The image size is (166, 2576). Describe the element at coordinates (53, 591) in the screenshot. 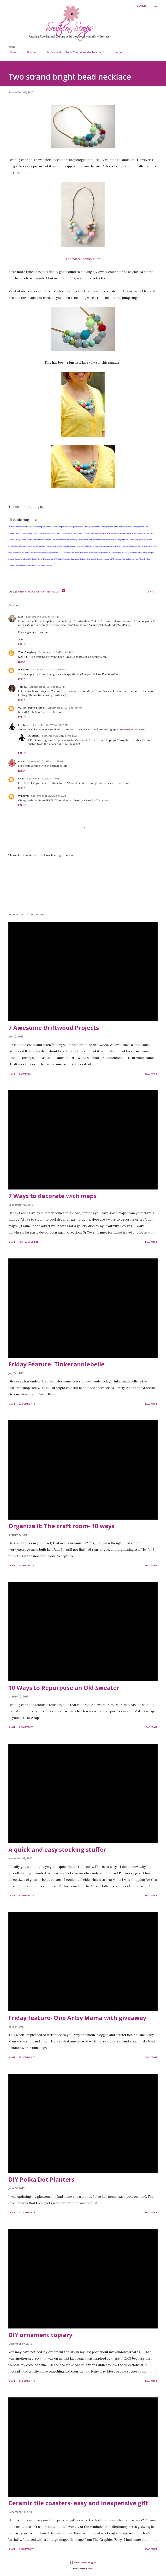

I see `necklace` at that location.